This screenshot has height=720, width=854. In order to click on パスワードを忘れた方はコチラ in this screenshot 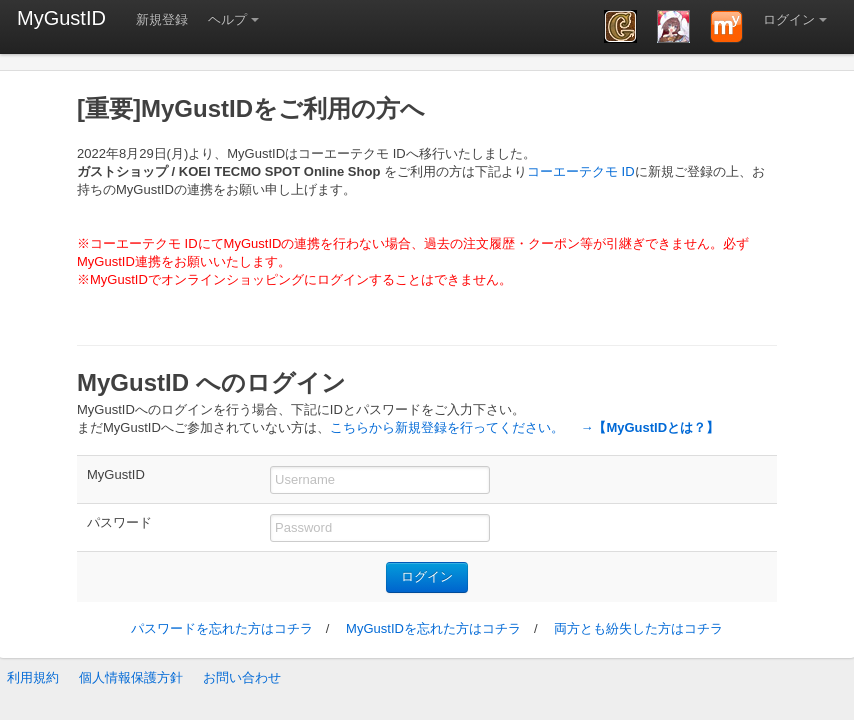, I will do `click(222, 628)`.